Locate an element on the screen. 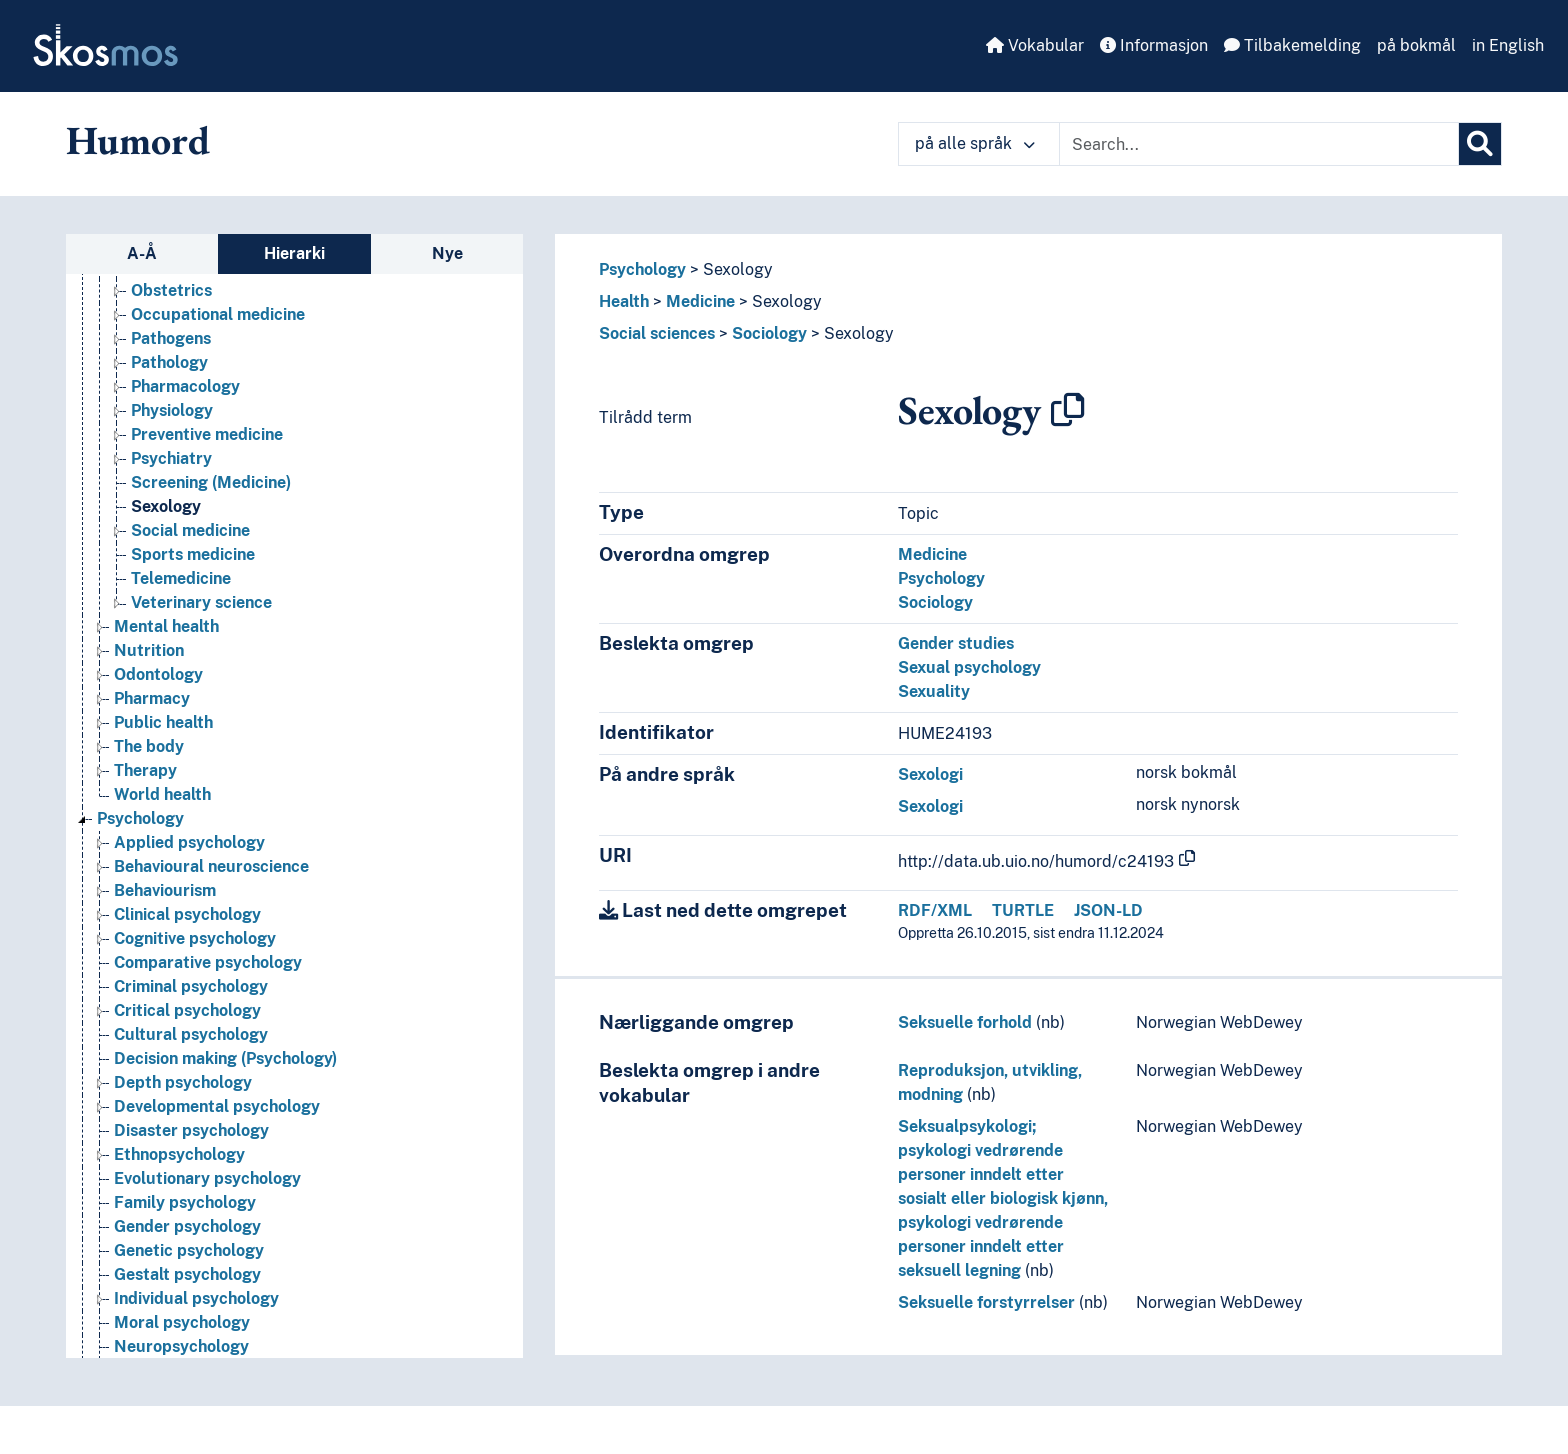  Criminal psychology [Go to the concept page] is located at coordinates (191, 986).